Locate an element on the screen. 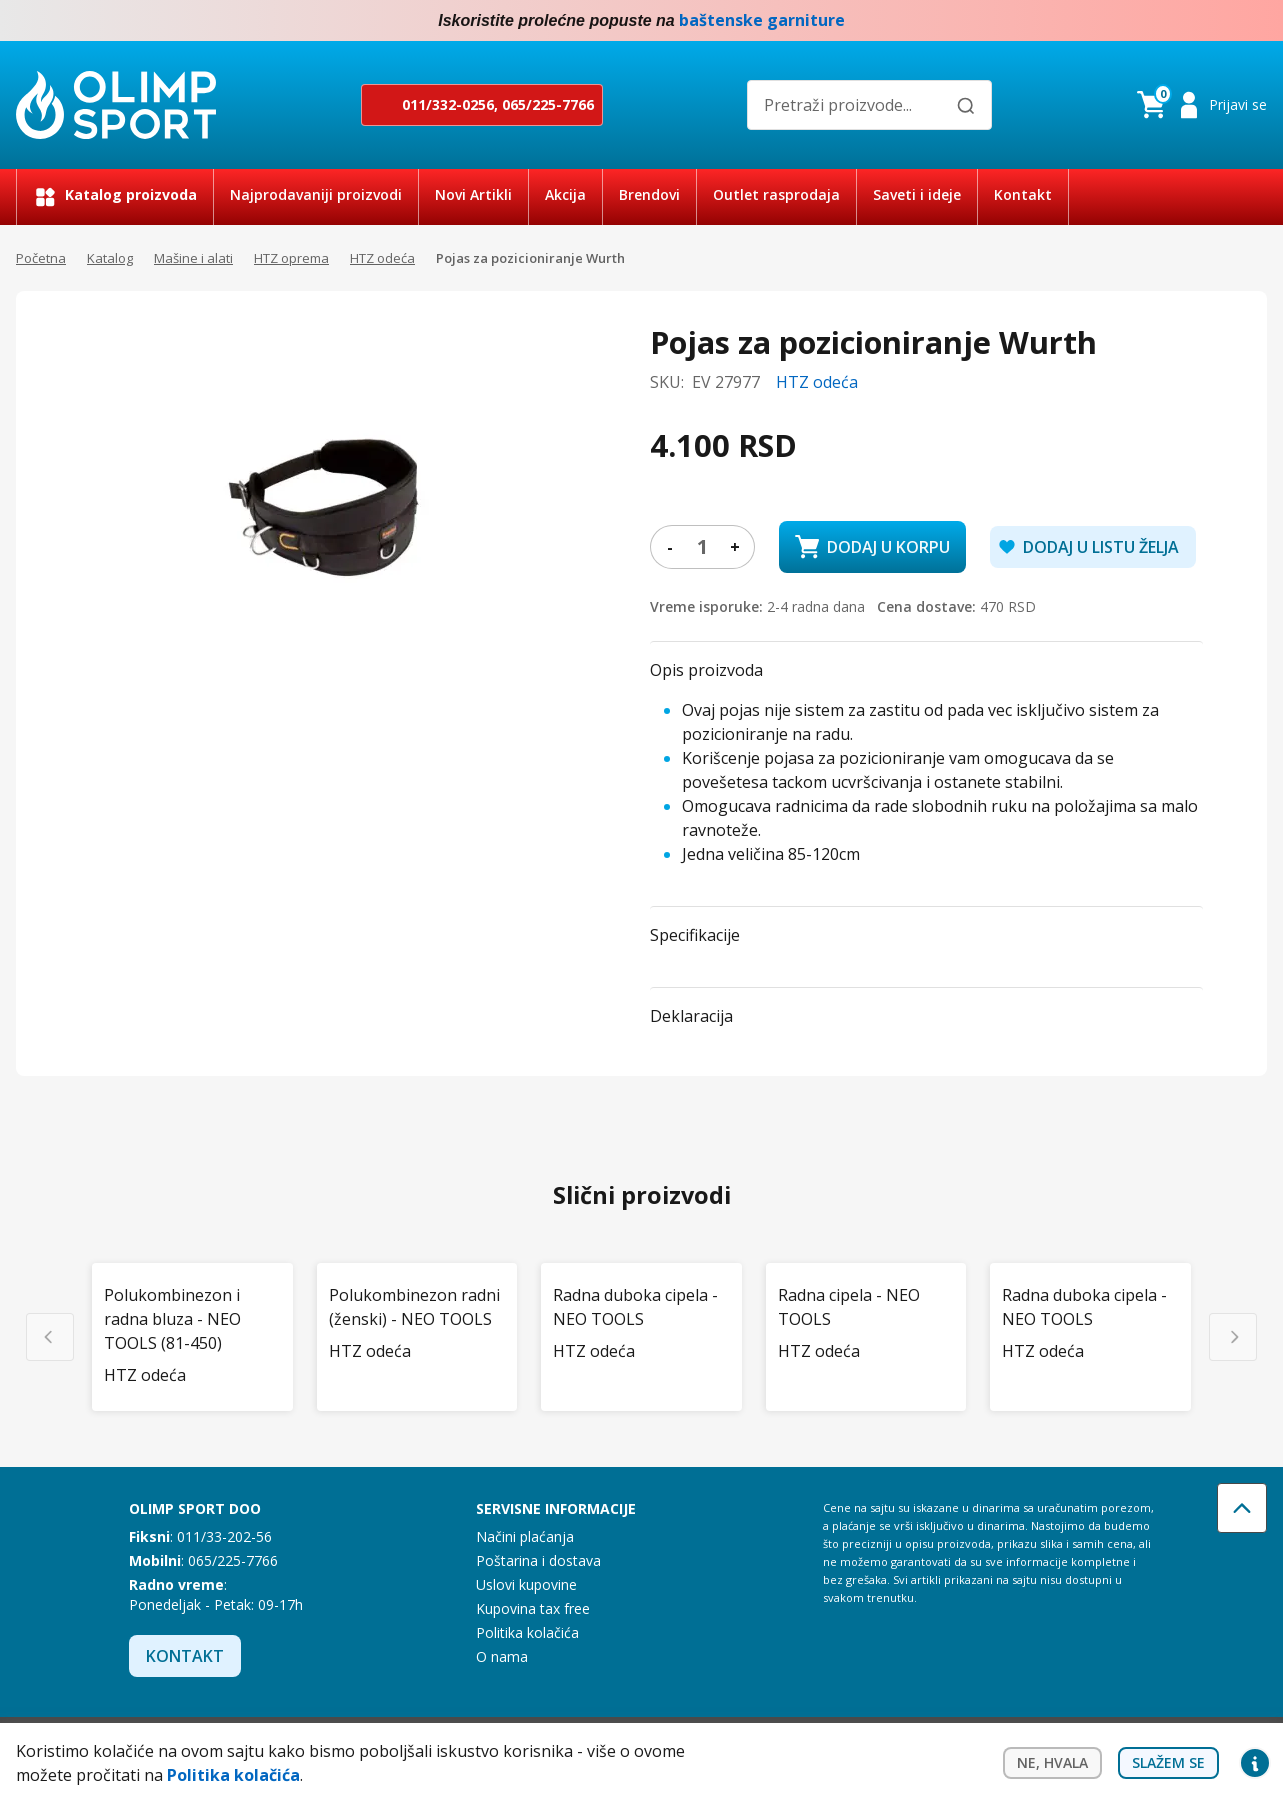 This screenshot has width=1283, height=1803. Ne, hvala is located at coordinates (1052, 1762).